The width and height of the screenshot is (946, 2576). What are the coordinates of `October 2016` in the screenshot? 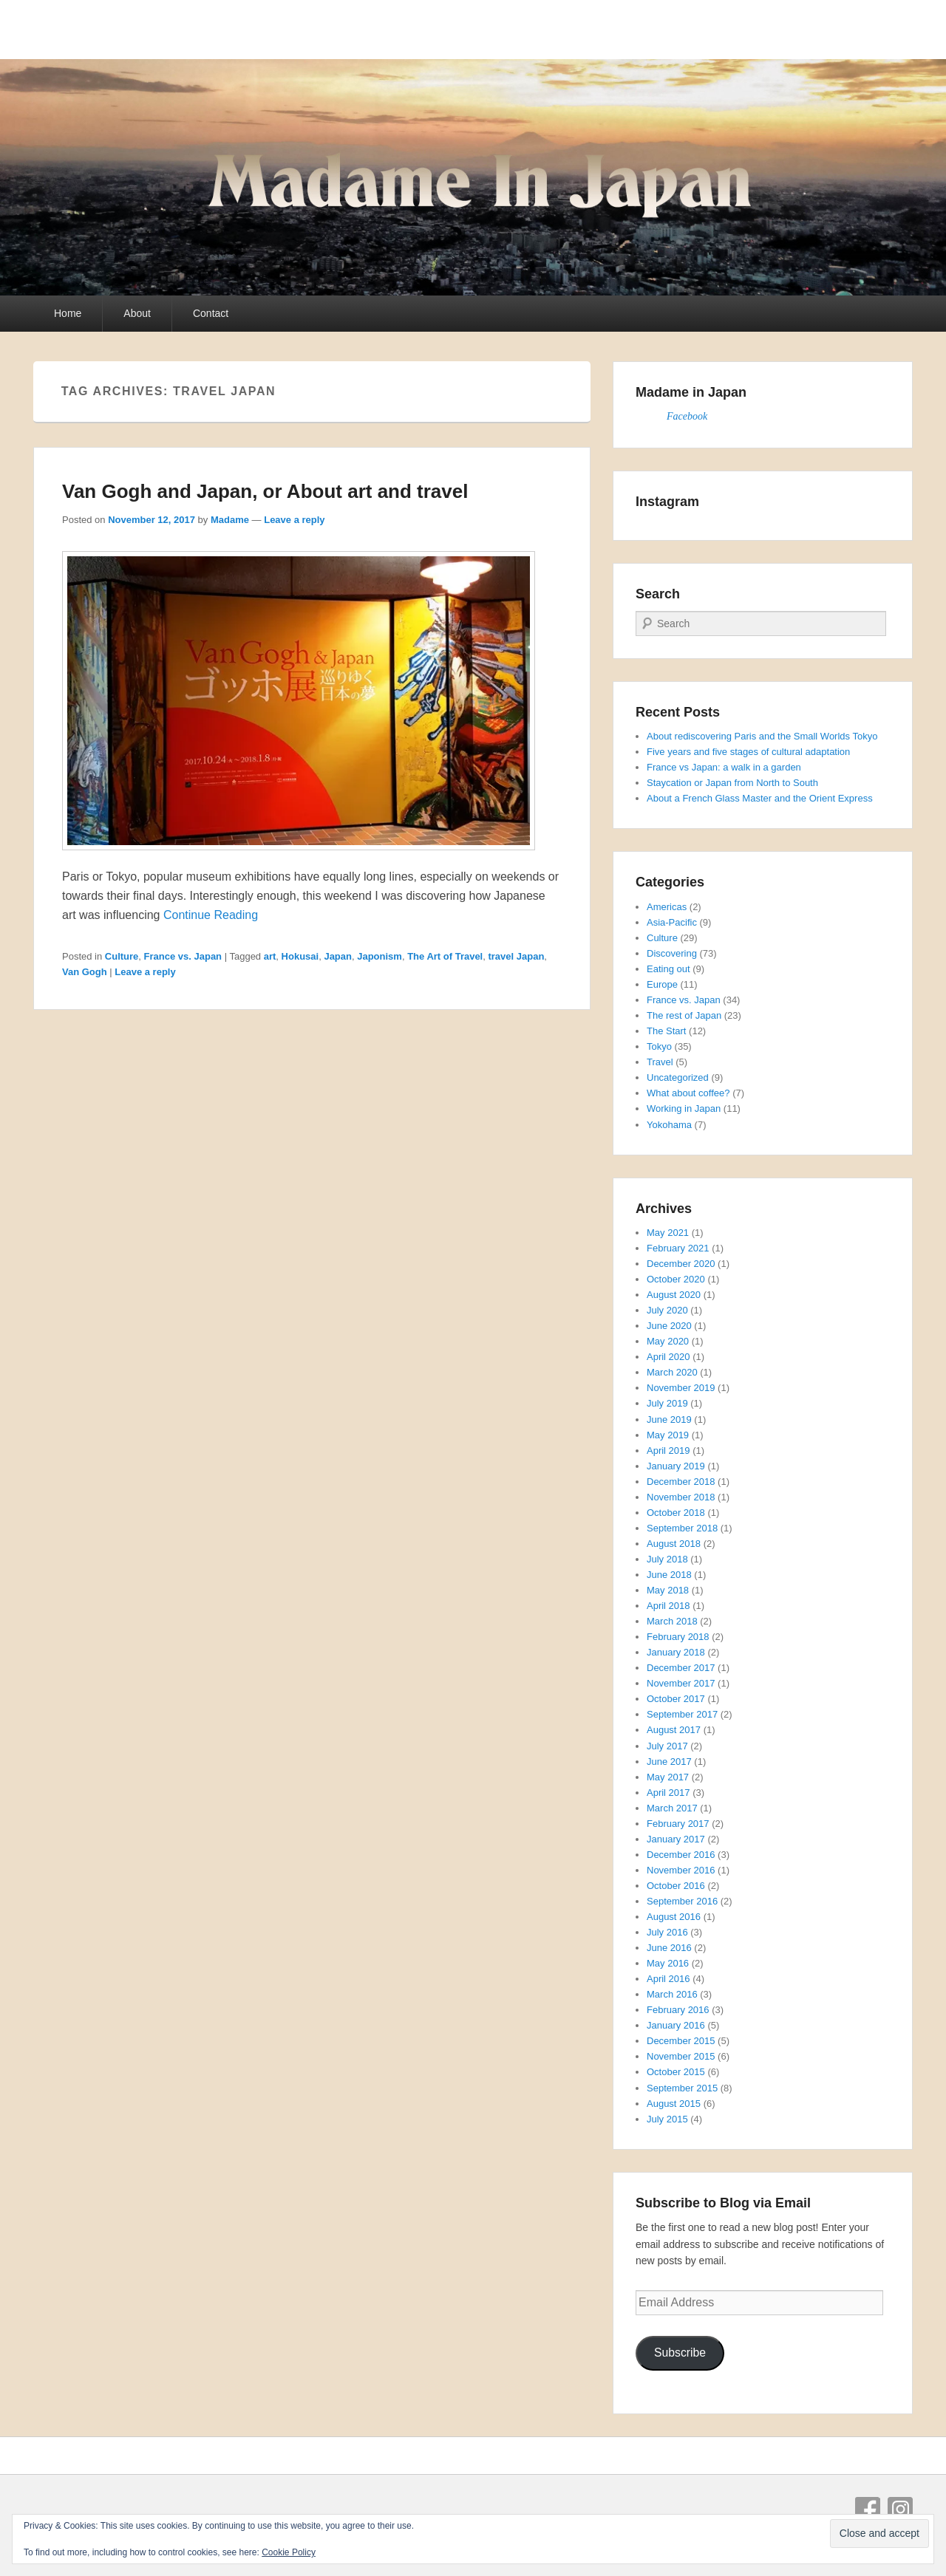 It's located at (676, 1885).